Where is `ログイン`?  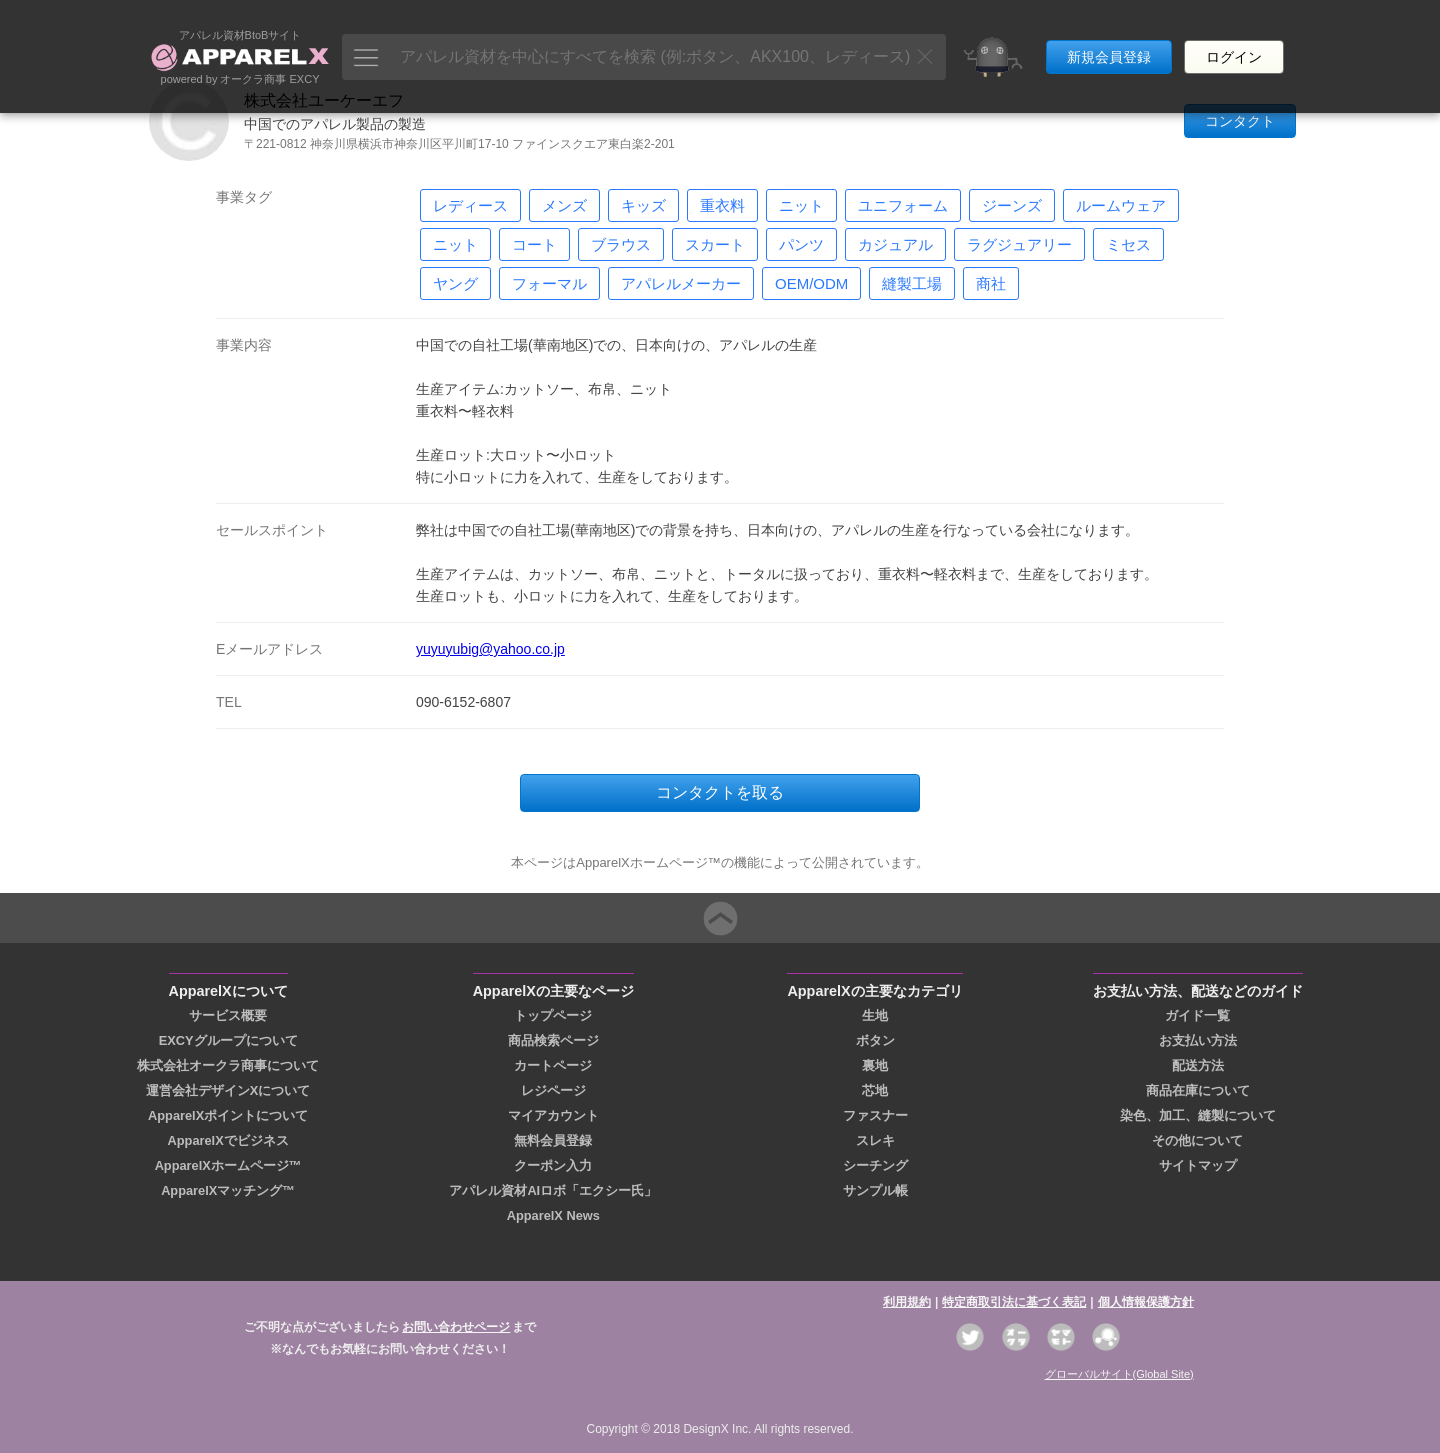 ログイン is located at coordinates (1234, 38).